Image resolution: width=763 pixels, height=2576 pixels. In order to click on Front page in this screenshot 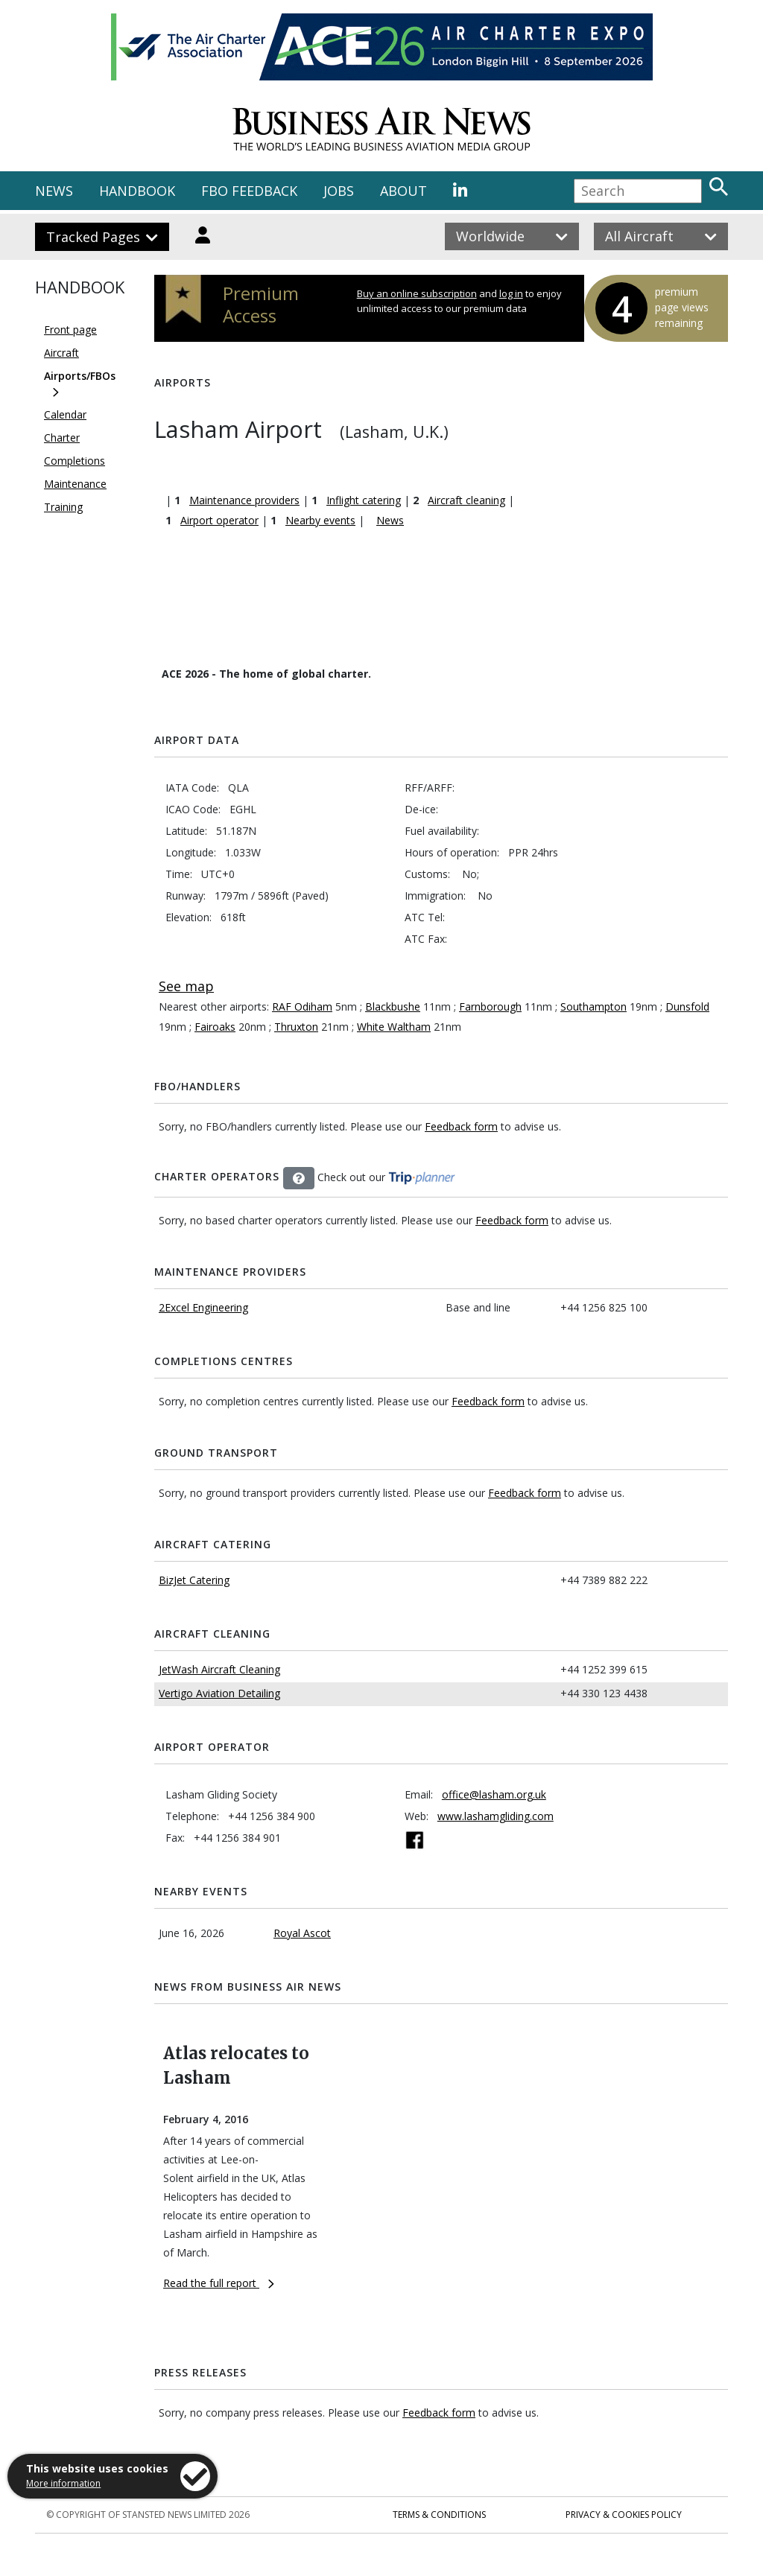, I will do `click(70, 329)`.